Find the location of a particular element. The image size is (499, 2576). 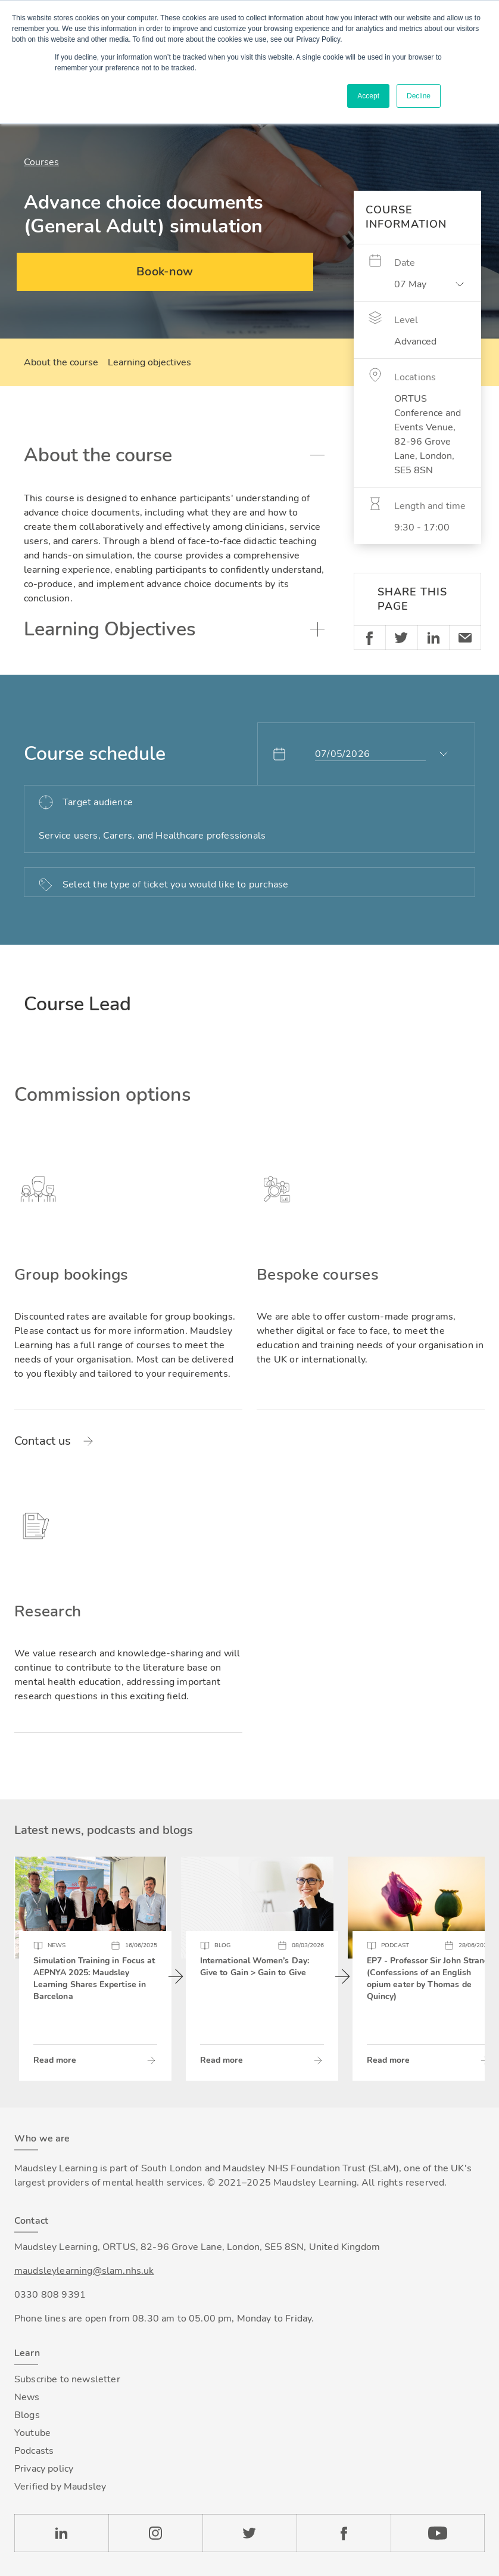

Instagram [Check our Instagram page] is located at coordinates (155, 2533).